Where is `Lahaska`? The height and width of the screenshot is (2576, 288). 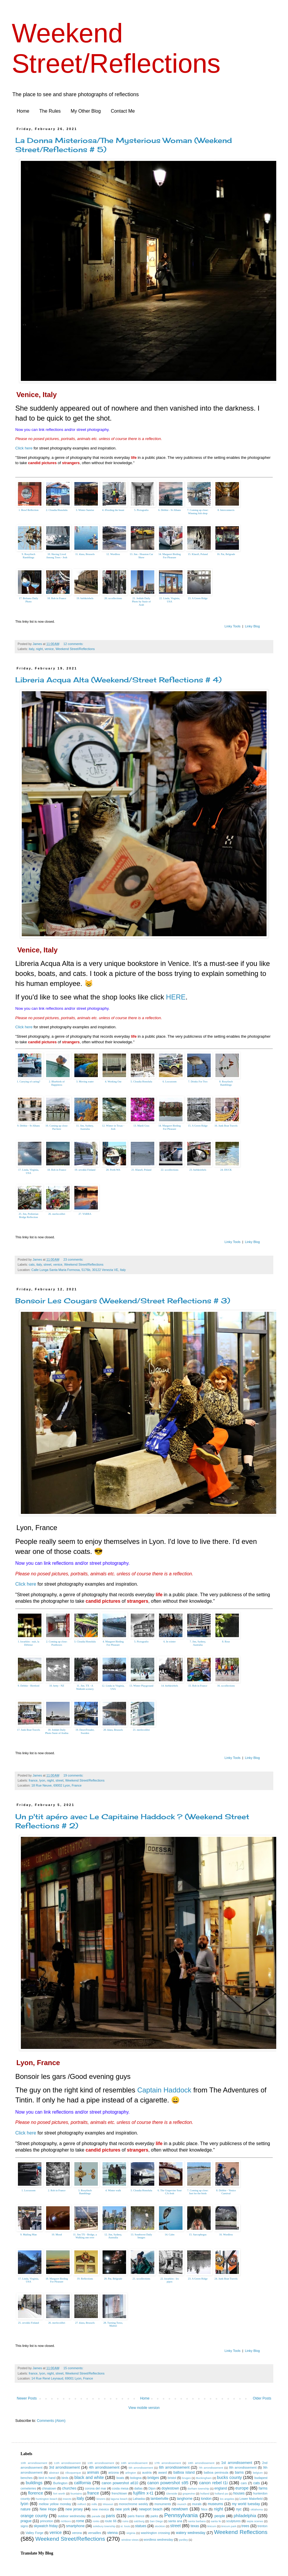 Lahaska is located at coordinates (139, 2498).